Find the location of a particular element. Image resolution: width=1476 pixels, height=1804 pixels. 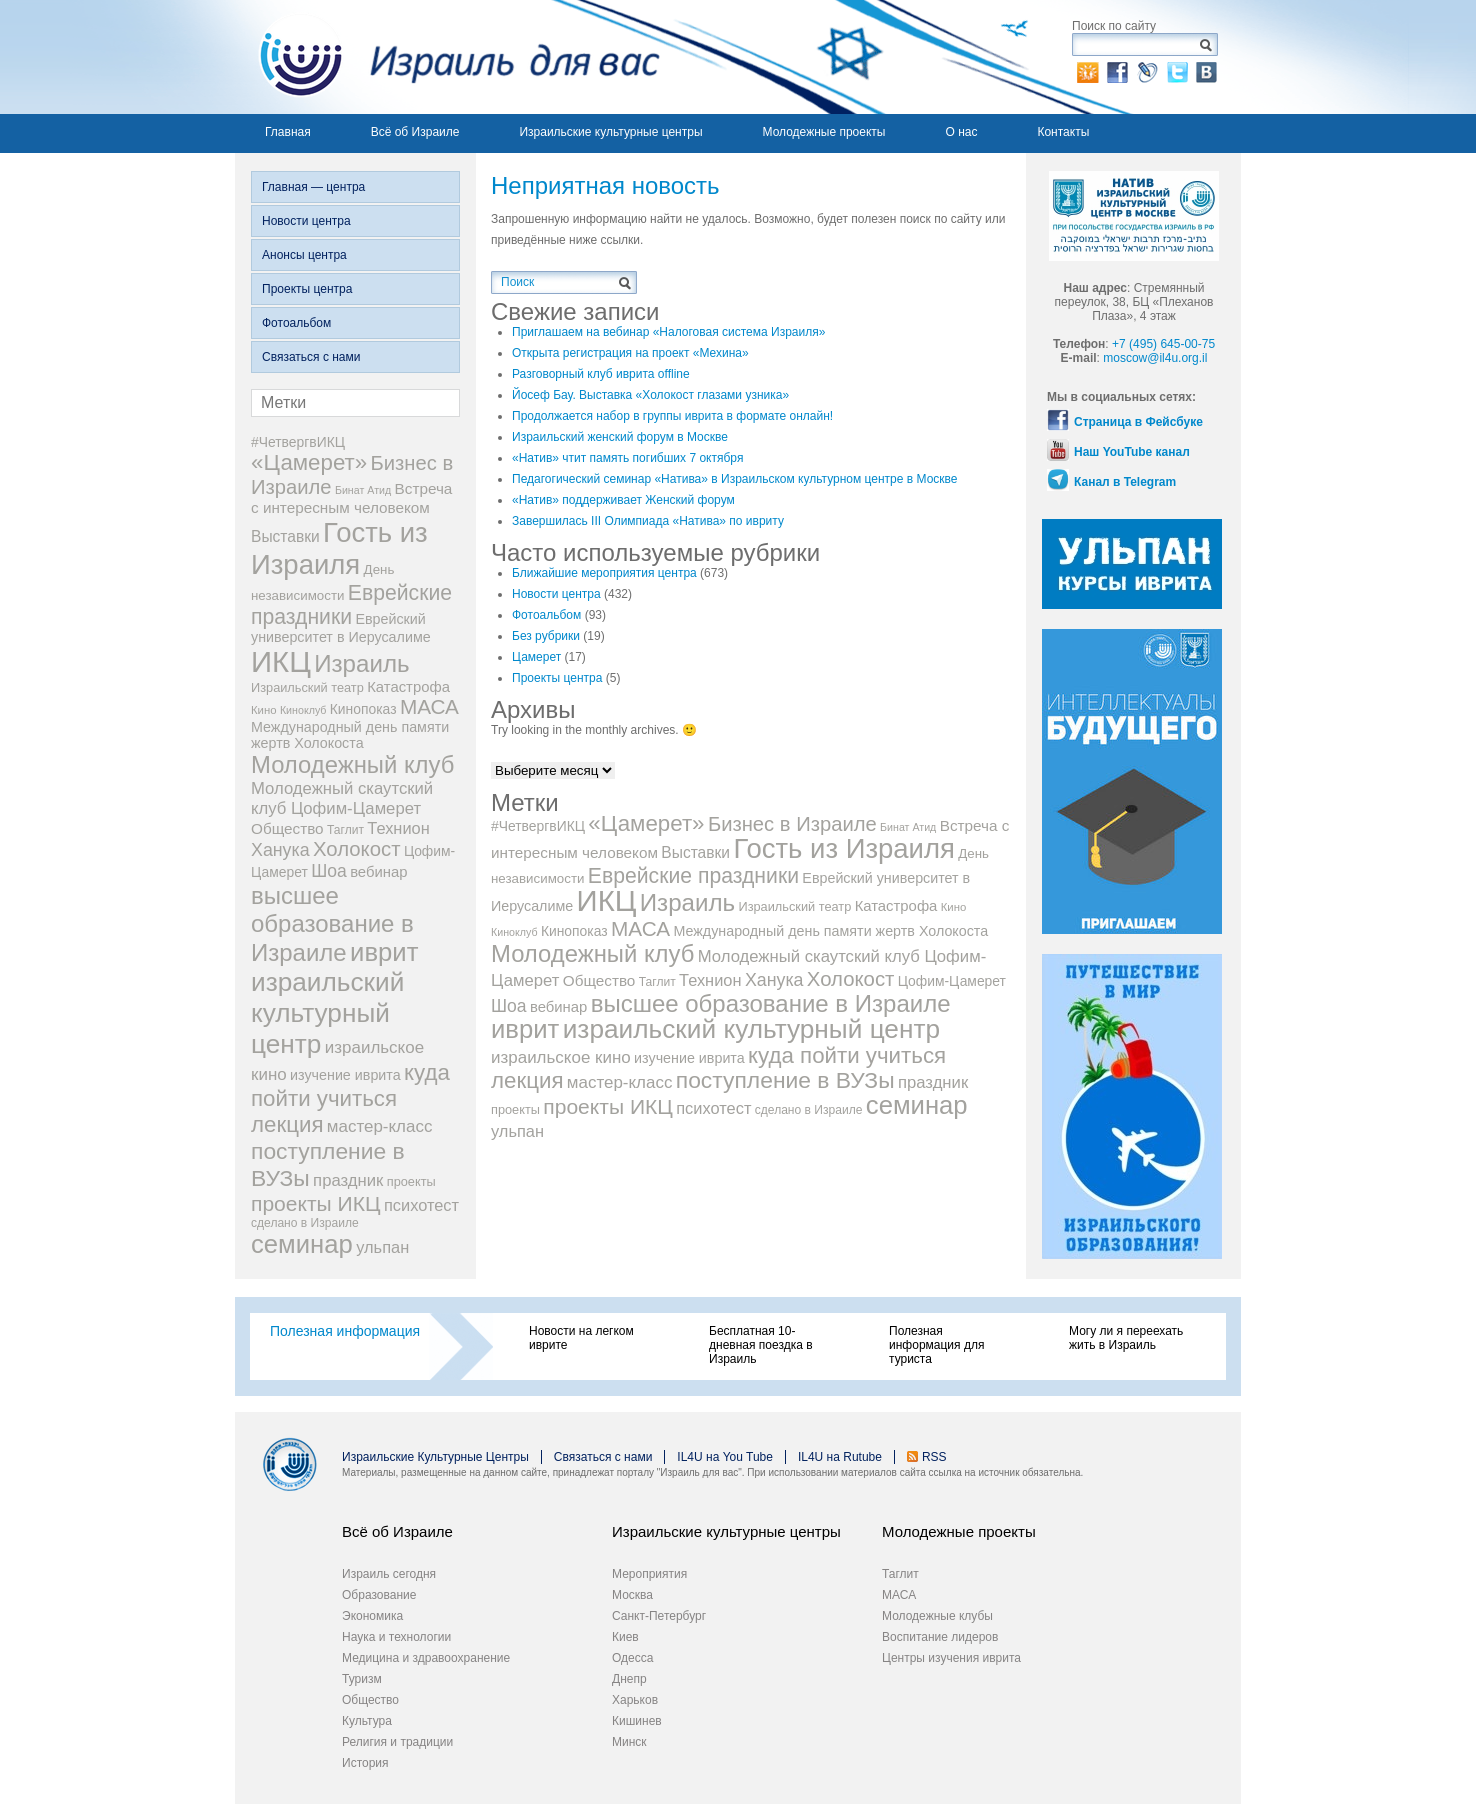

IL4U на You Tube is located at coordinates (725, 1457).